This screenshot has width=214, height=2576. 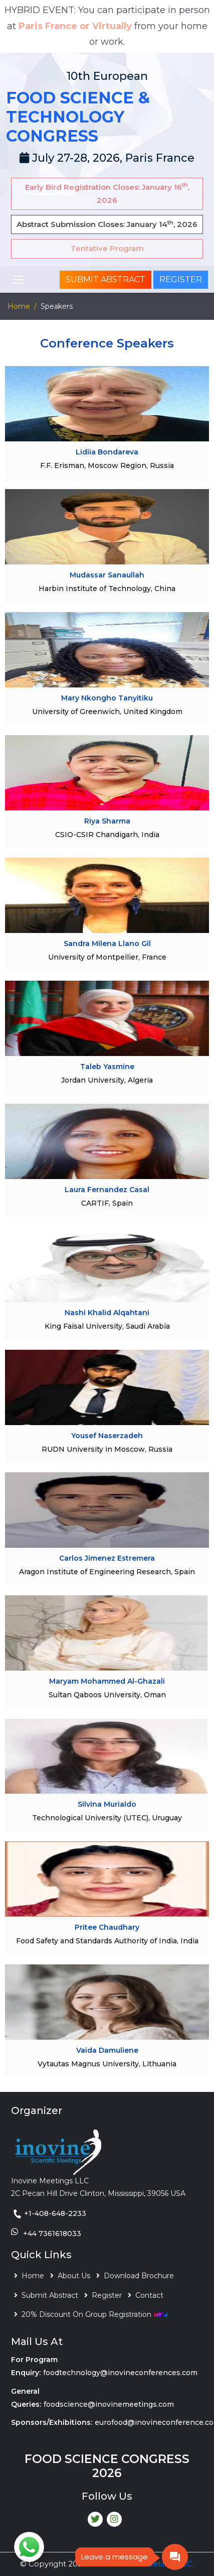 I want to click on Lidiia Bondareva, so click(x=107, y=451).